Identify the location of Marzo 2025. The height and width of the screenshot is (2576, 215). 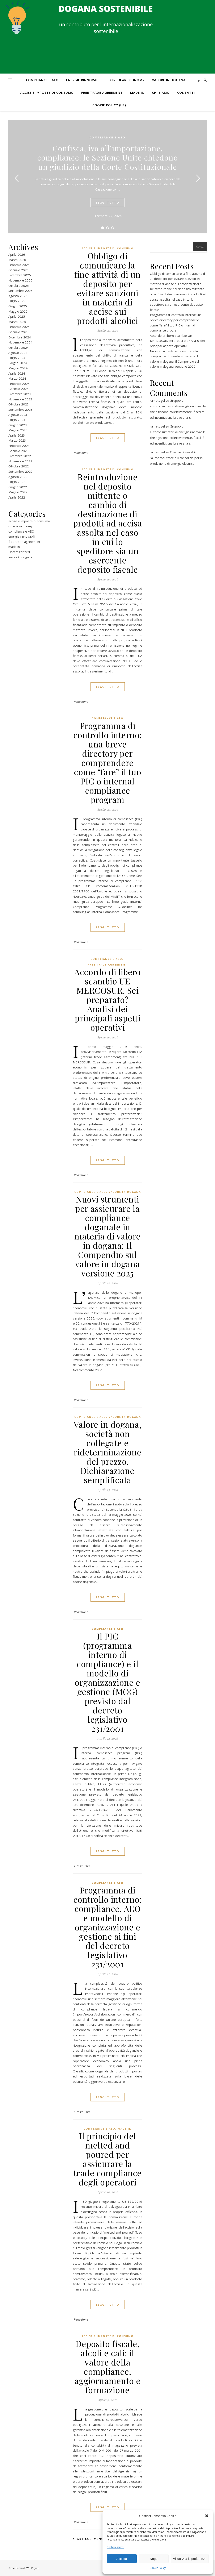
(17, 322).